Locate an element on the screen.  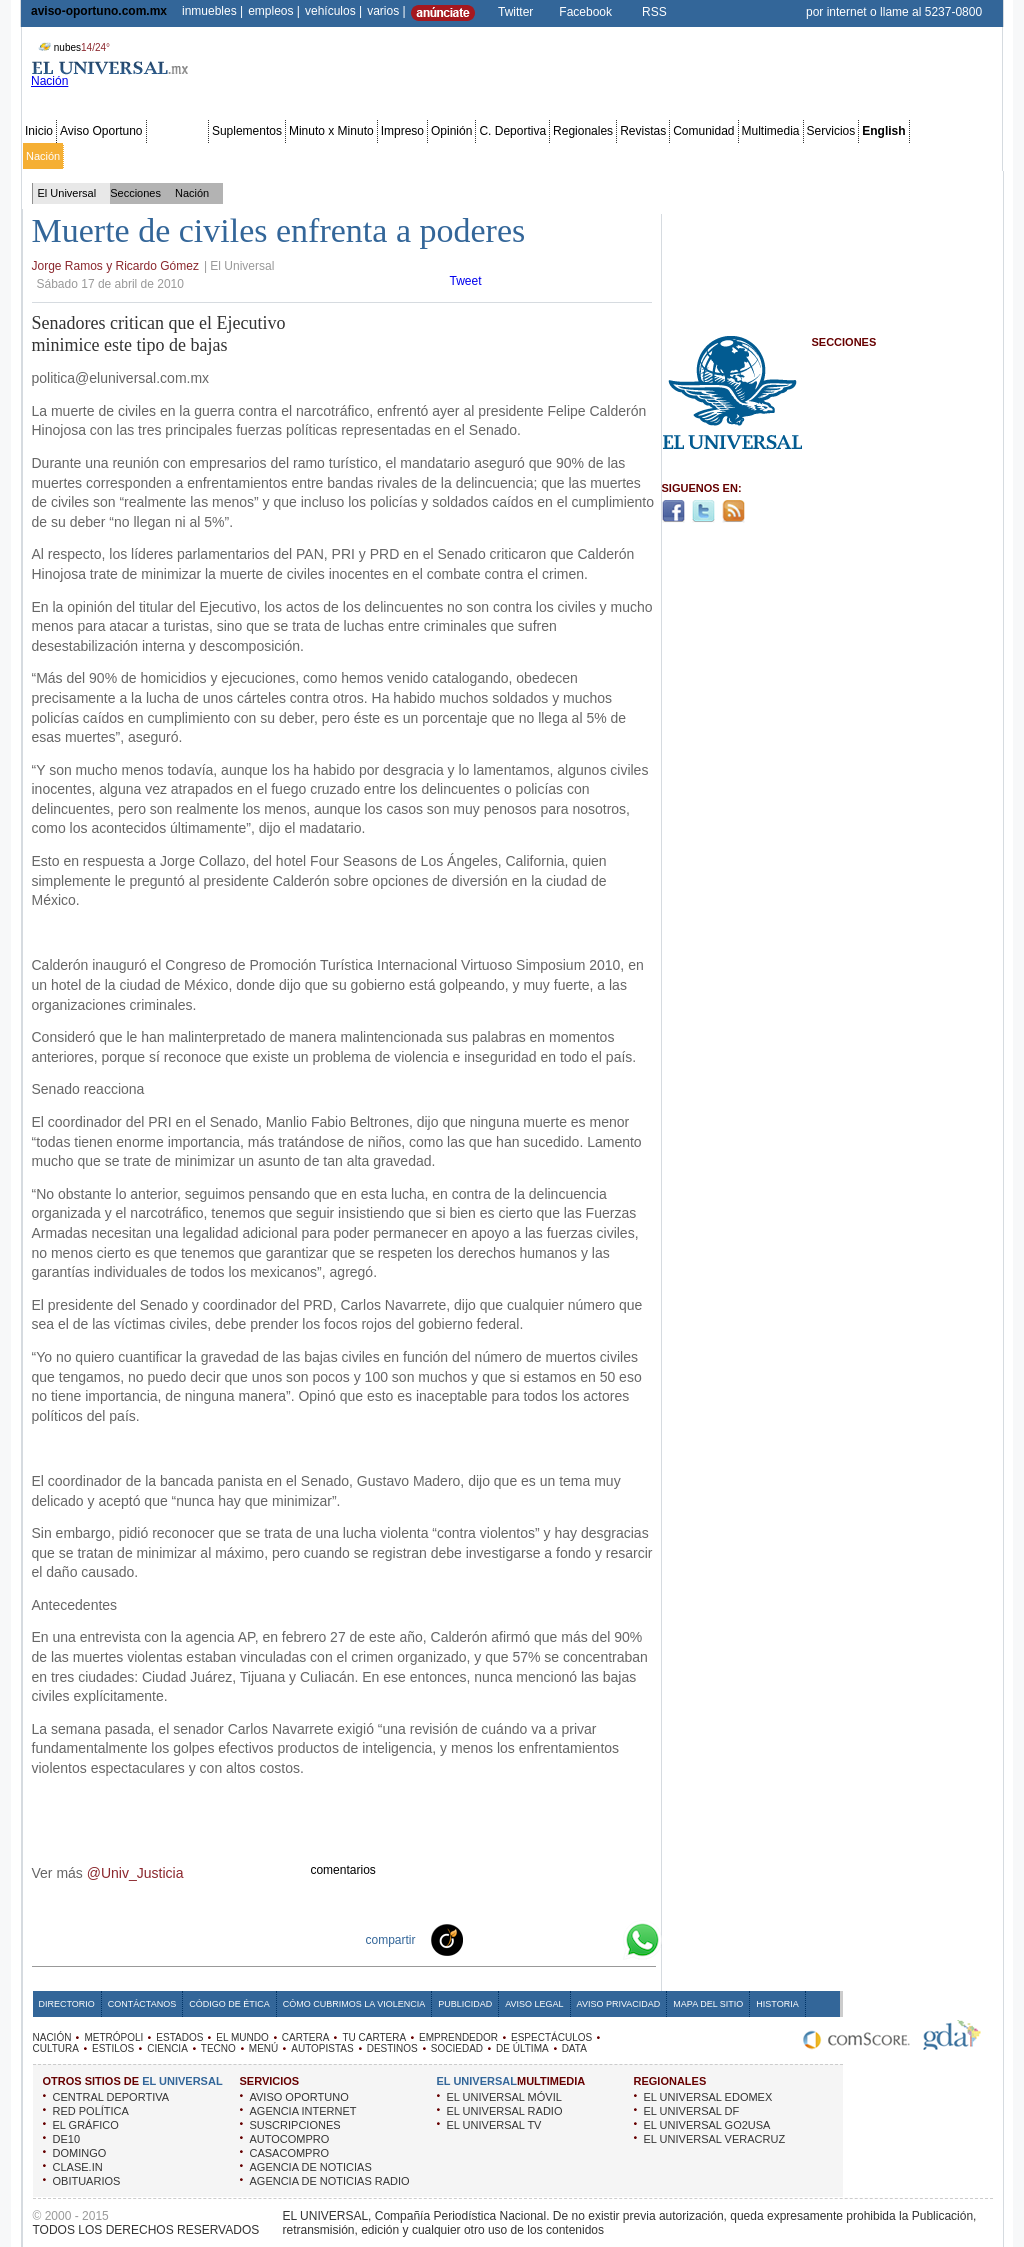
SUSCRIPCIONES is located at coordinates (295, 2125).